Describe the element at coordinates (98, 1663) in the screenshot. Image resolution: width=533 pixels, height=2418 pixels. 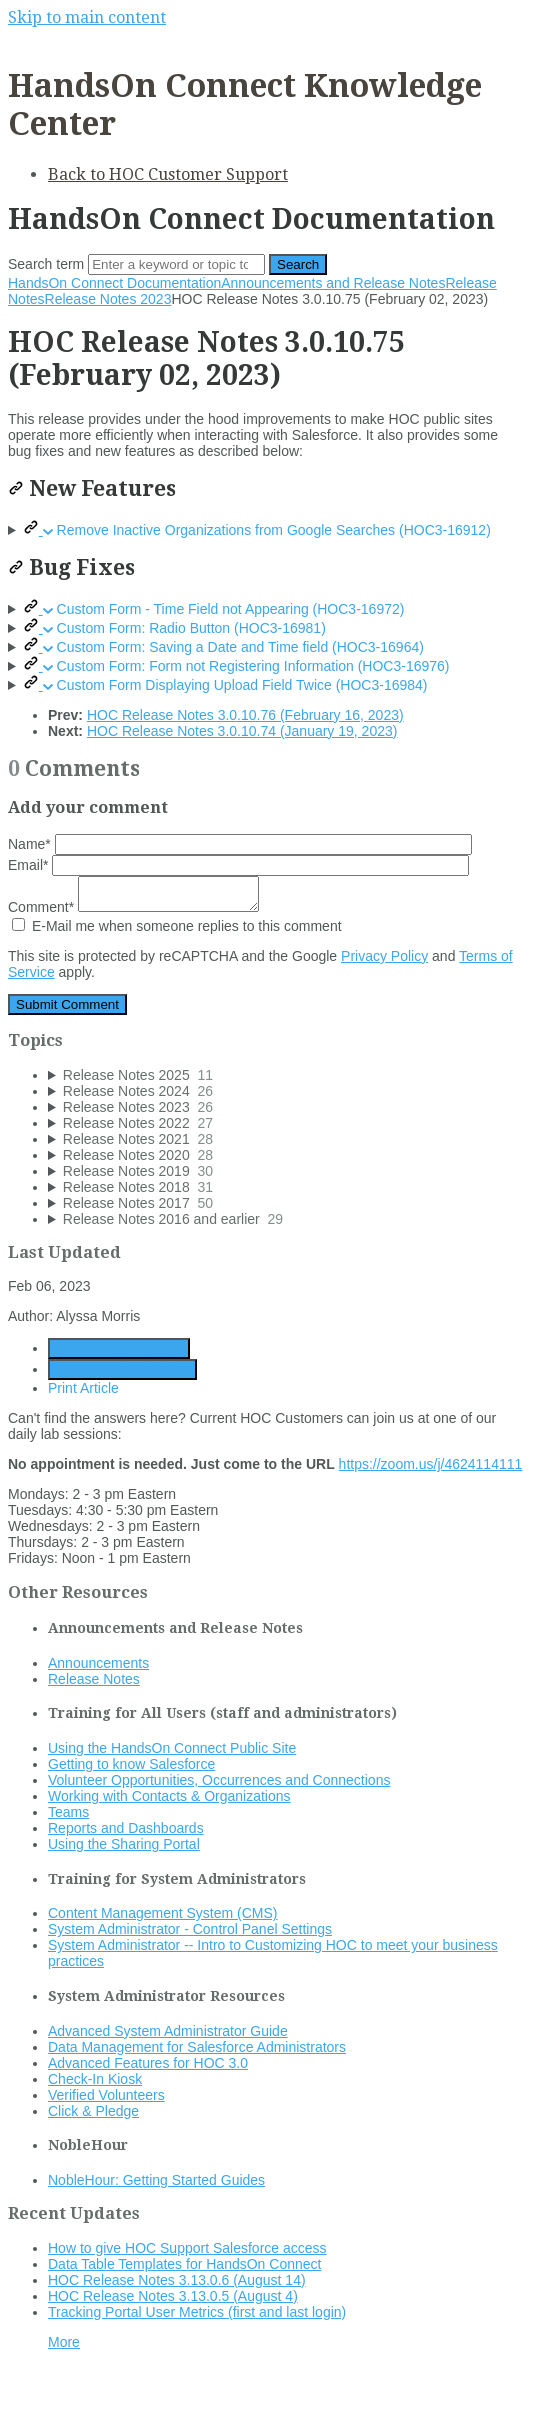
I see `Announcements` at that location.